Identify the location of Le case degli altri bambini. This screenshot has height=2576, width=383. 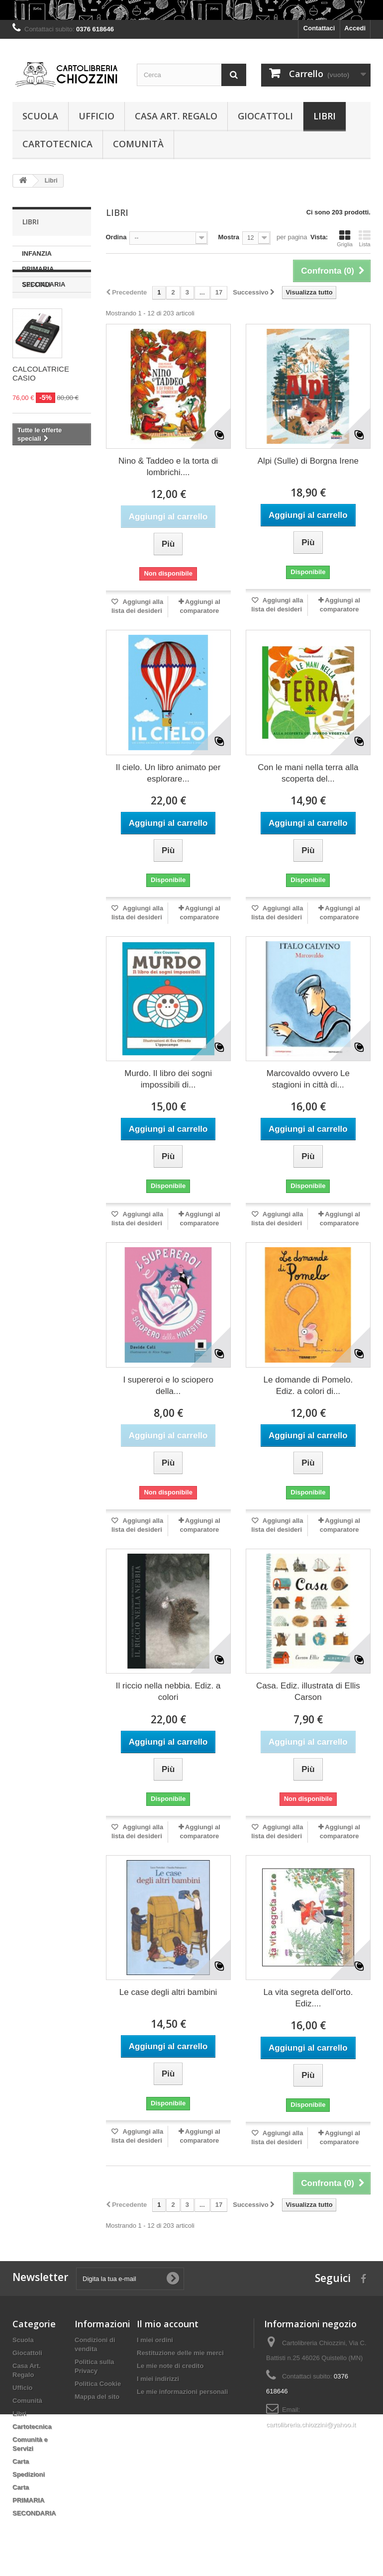
(168, 1992).